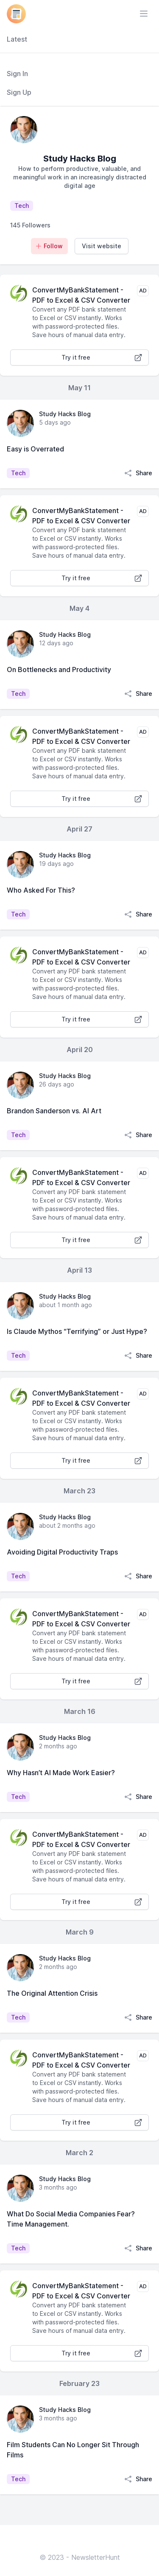 The height and width of the screenshot is (2576, 159). I want to click on Sign In, so click(17, 73).